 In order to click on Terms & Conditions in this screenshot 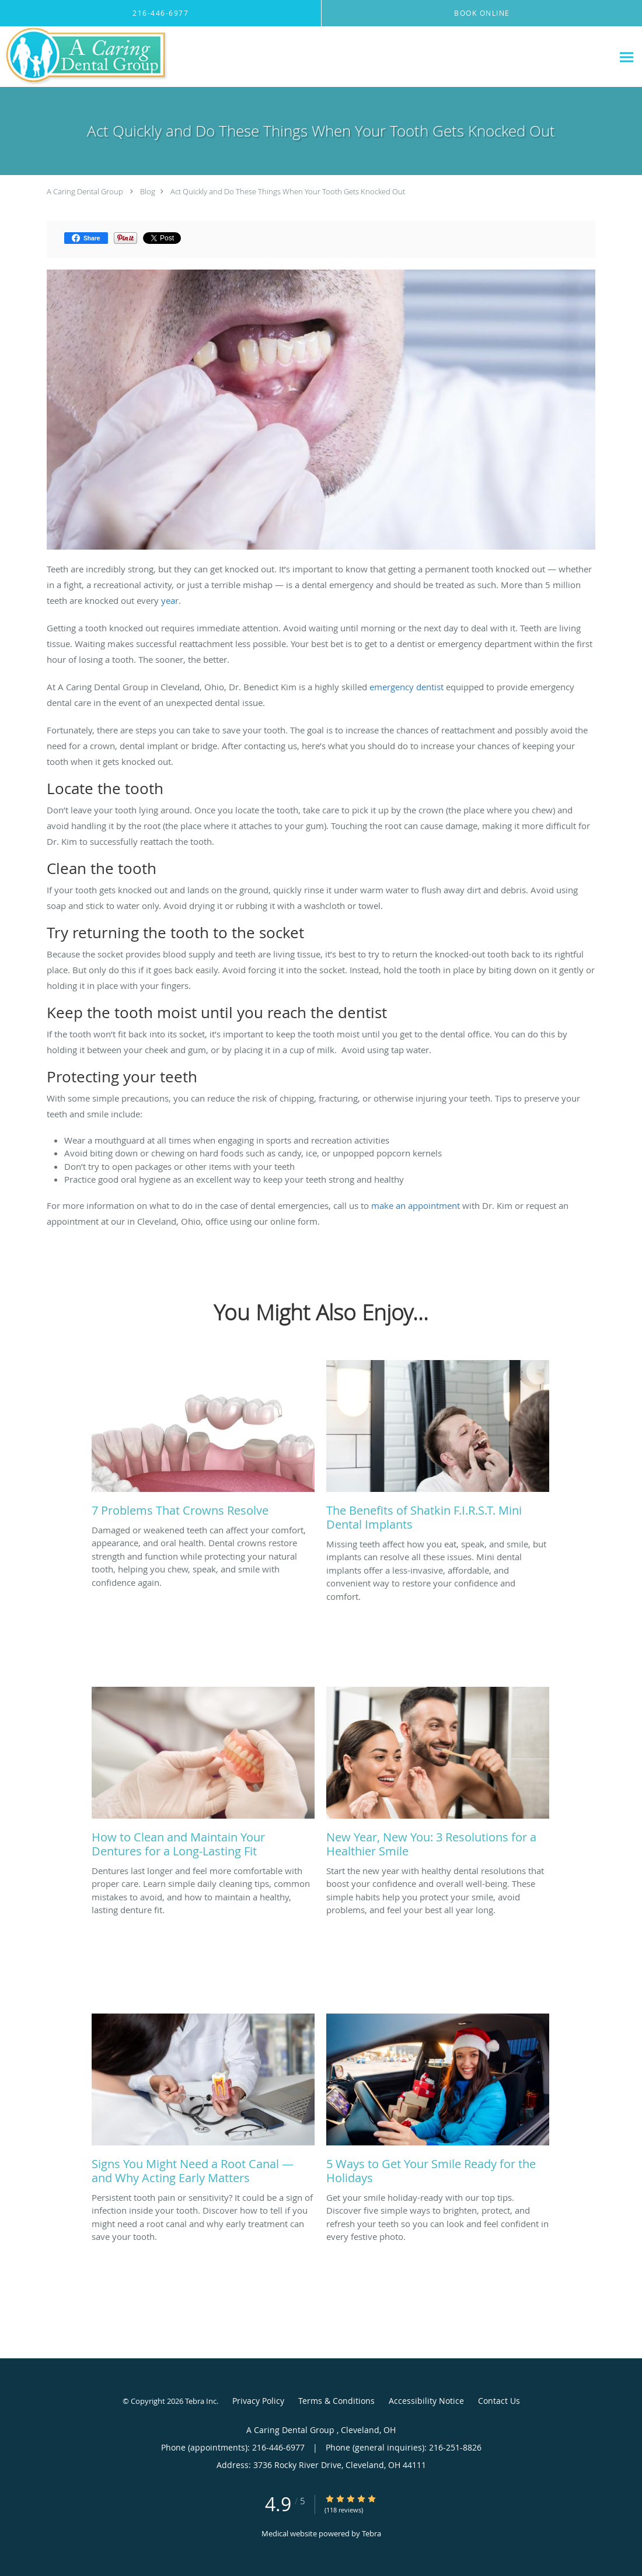, I will do `click(336, 2400)`.